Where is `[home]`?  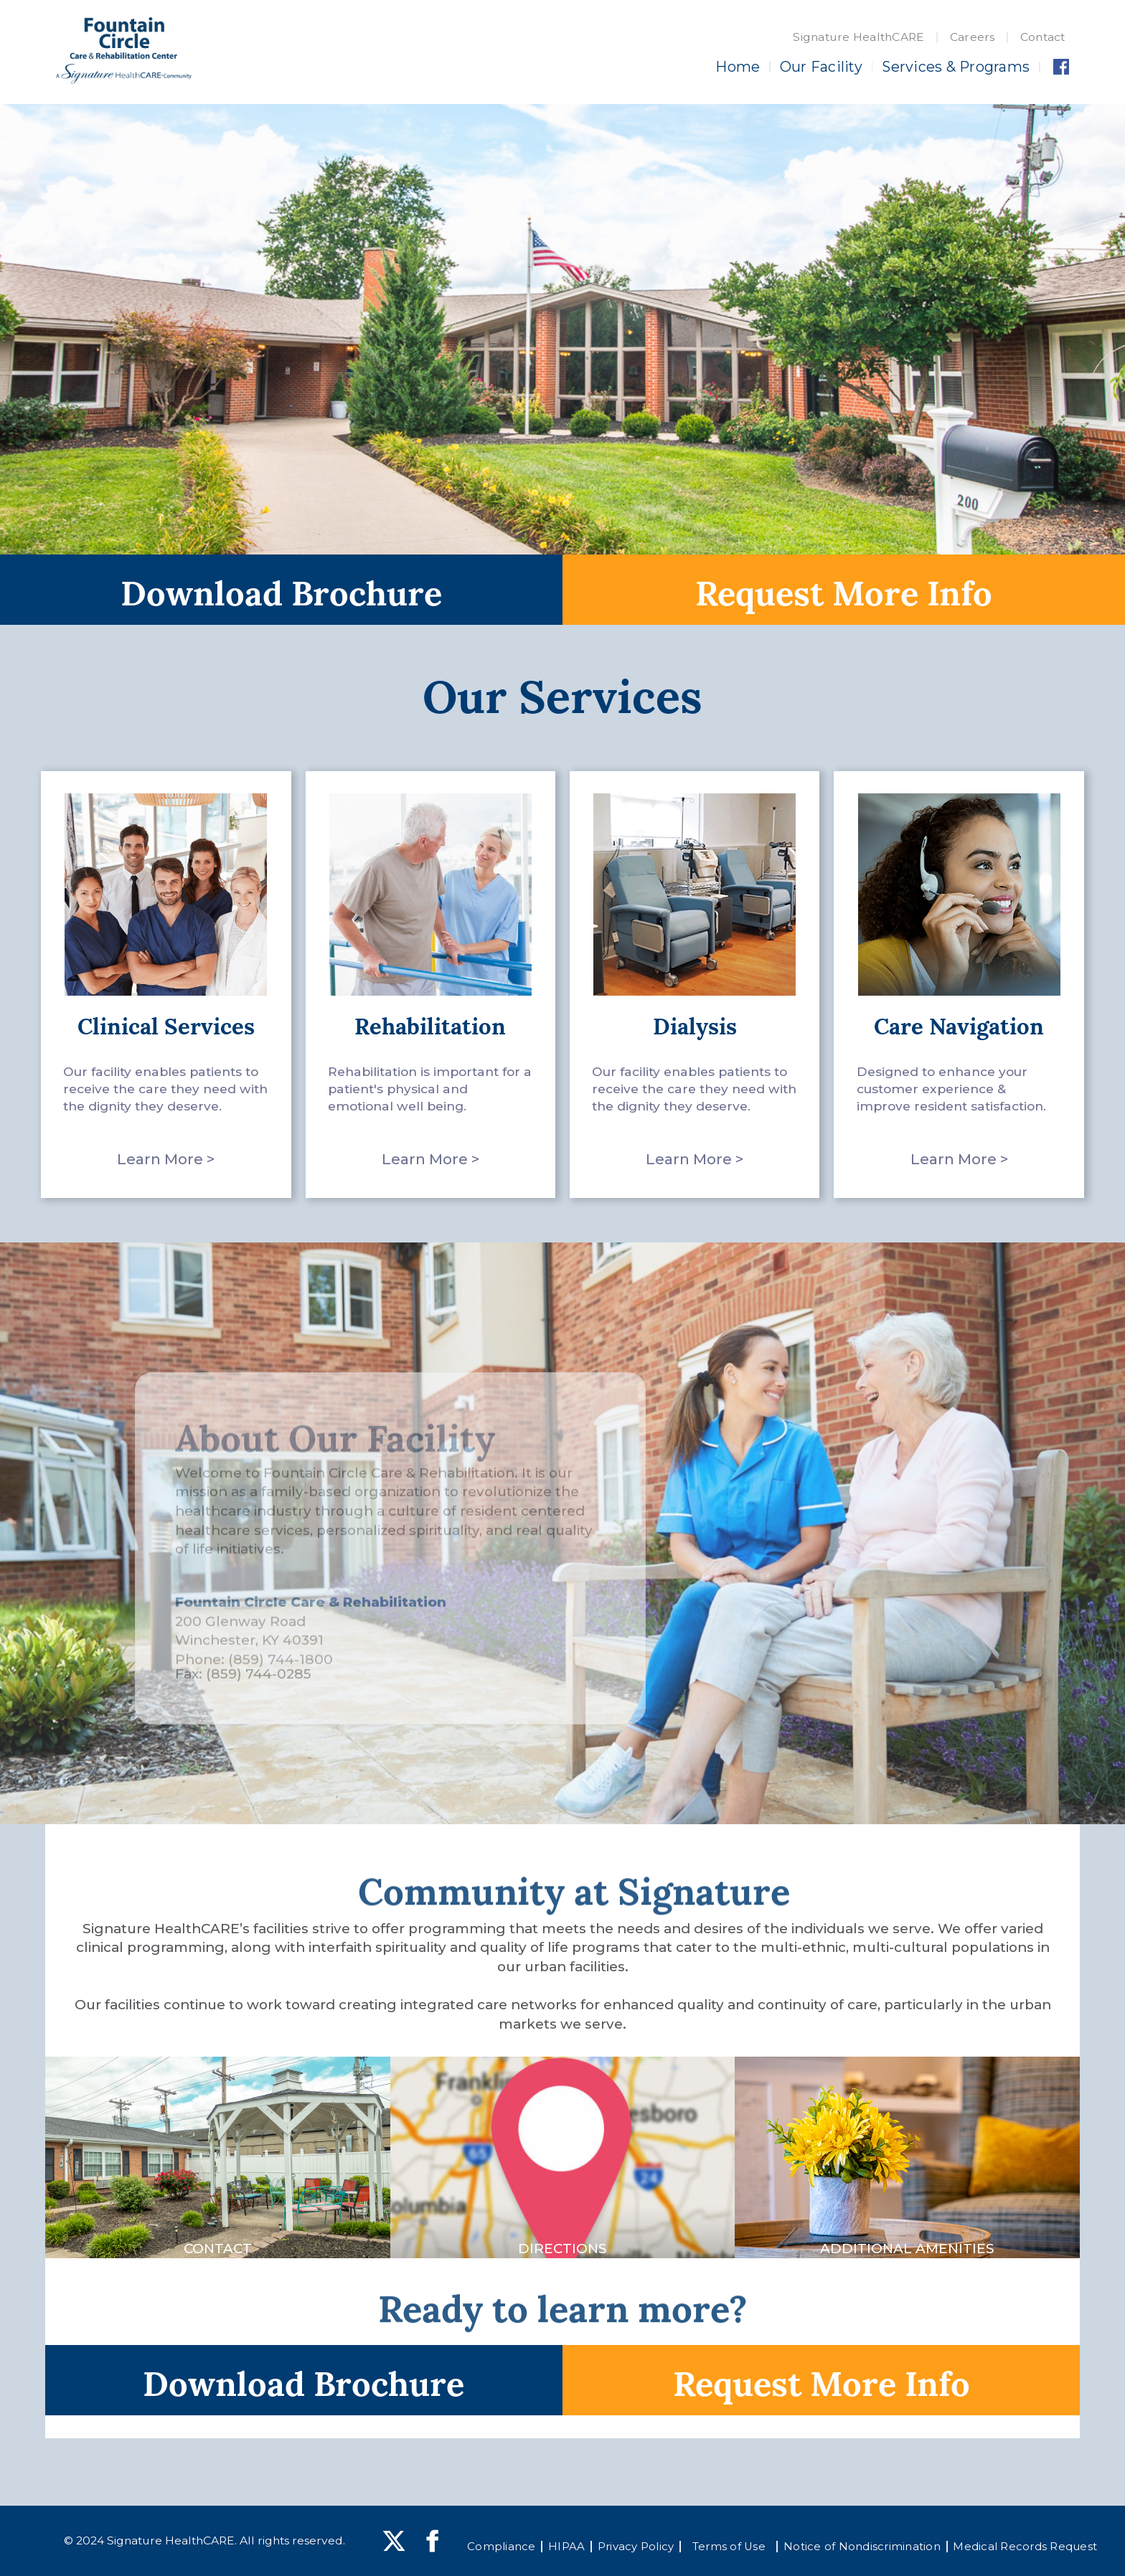
[home] is located at coordinates (123, 50).